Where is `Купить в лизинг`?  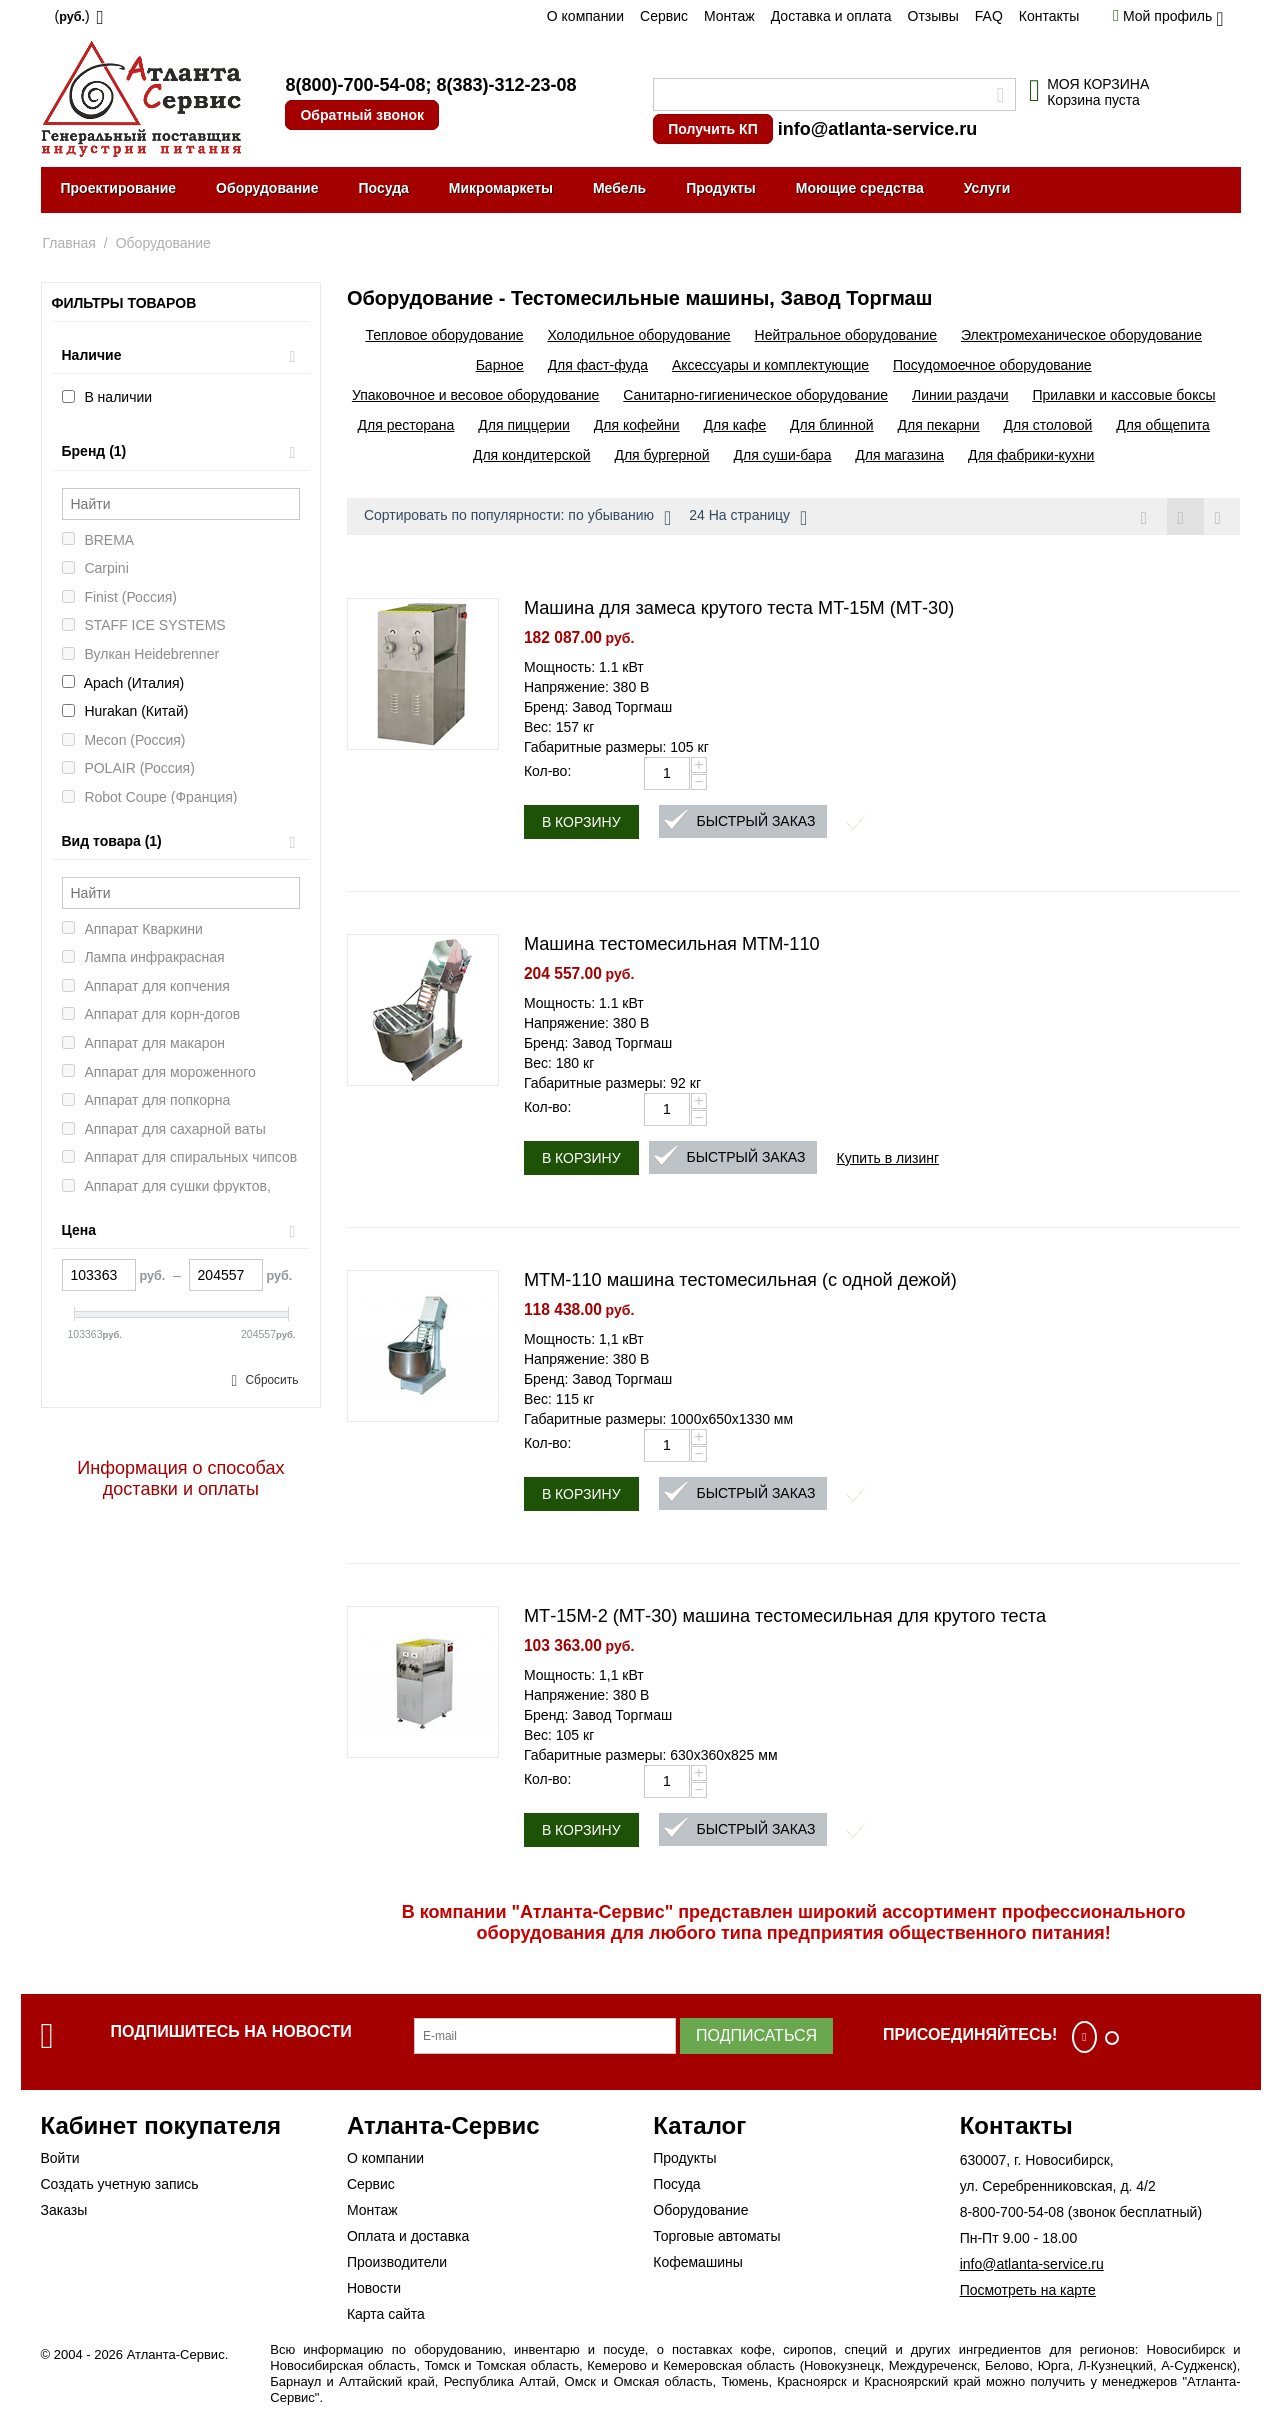 Купить в лизинг is located at coordinates (888, 1158).